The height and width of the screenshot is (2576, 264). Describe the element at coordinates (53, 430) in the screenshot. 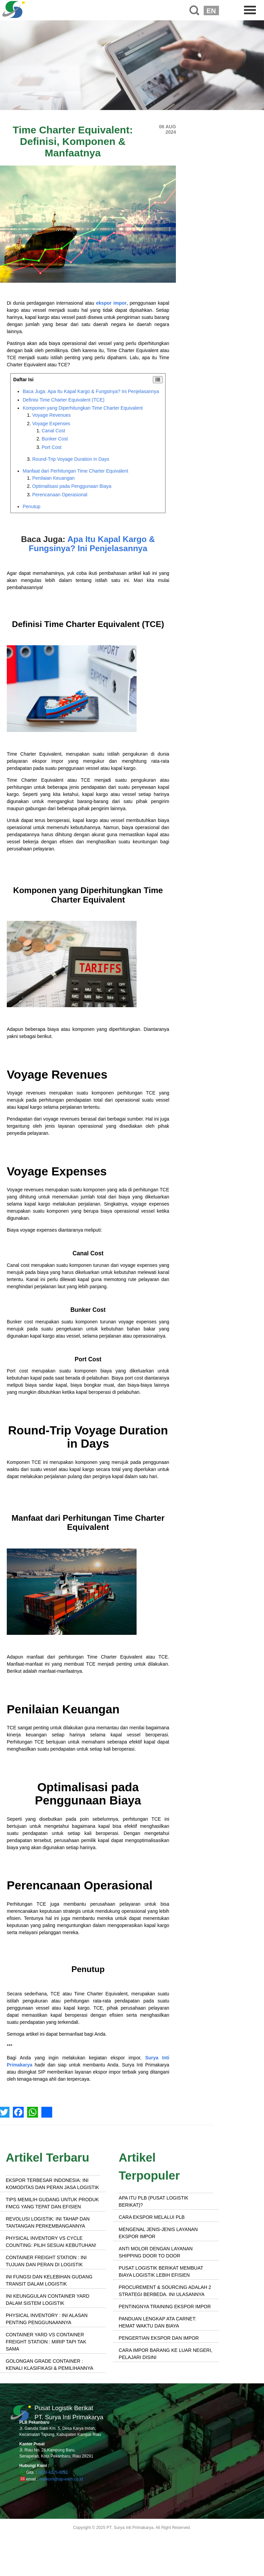

I see `Canal Cost` at that location.